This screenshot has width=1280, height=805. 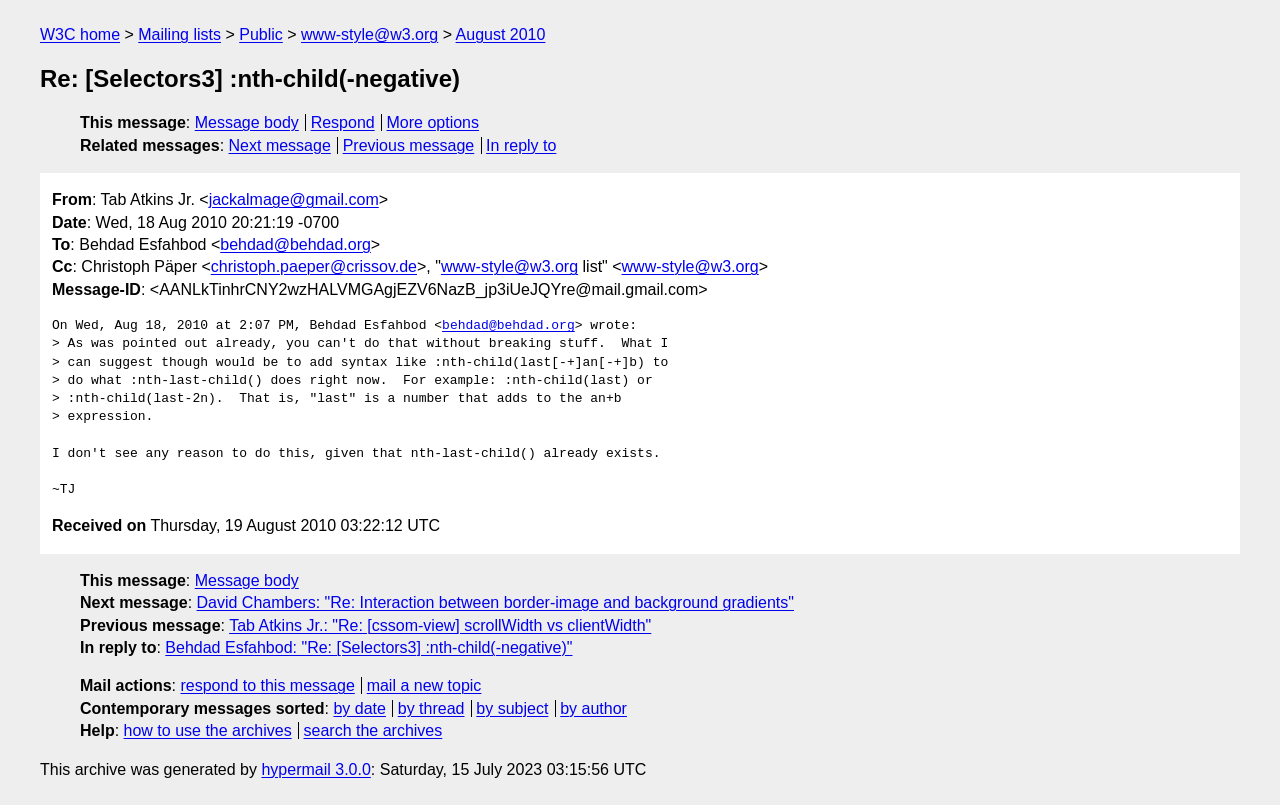 What do you see at coordinates (440, 625) in the screenshot?
I see `Tab Atkins Jr.: "Re: [cssom-view] scrollWidth vs clientWidth"` at bounding box center [440, 625].